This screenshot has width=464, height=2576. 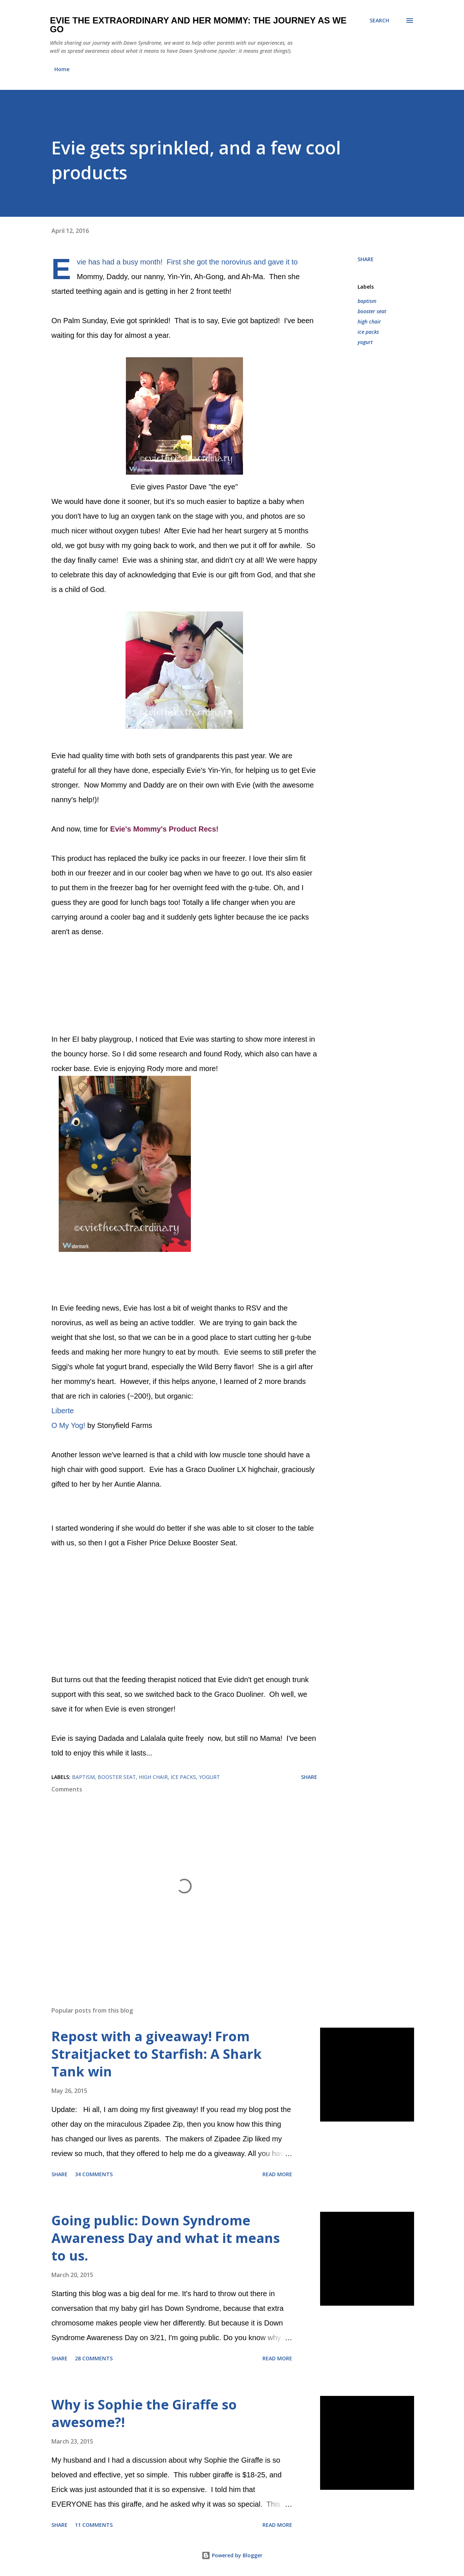 I want to click on baptism, so click(x=367, y=300).